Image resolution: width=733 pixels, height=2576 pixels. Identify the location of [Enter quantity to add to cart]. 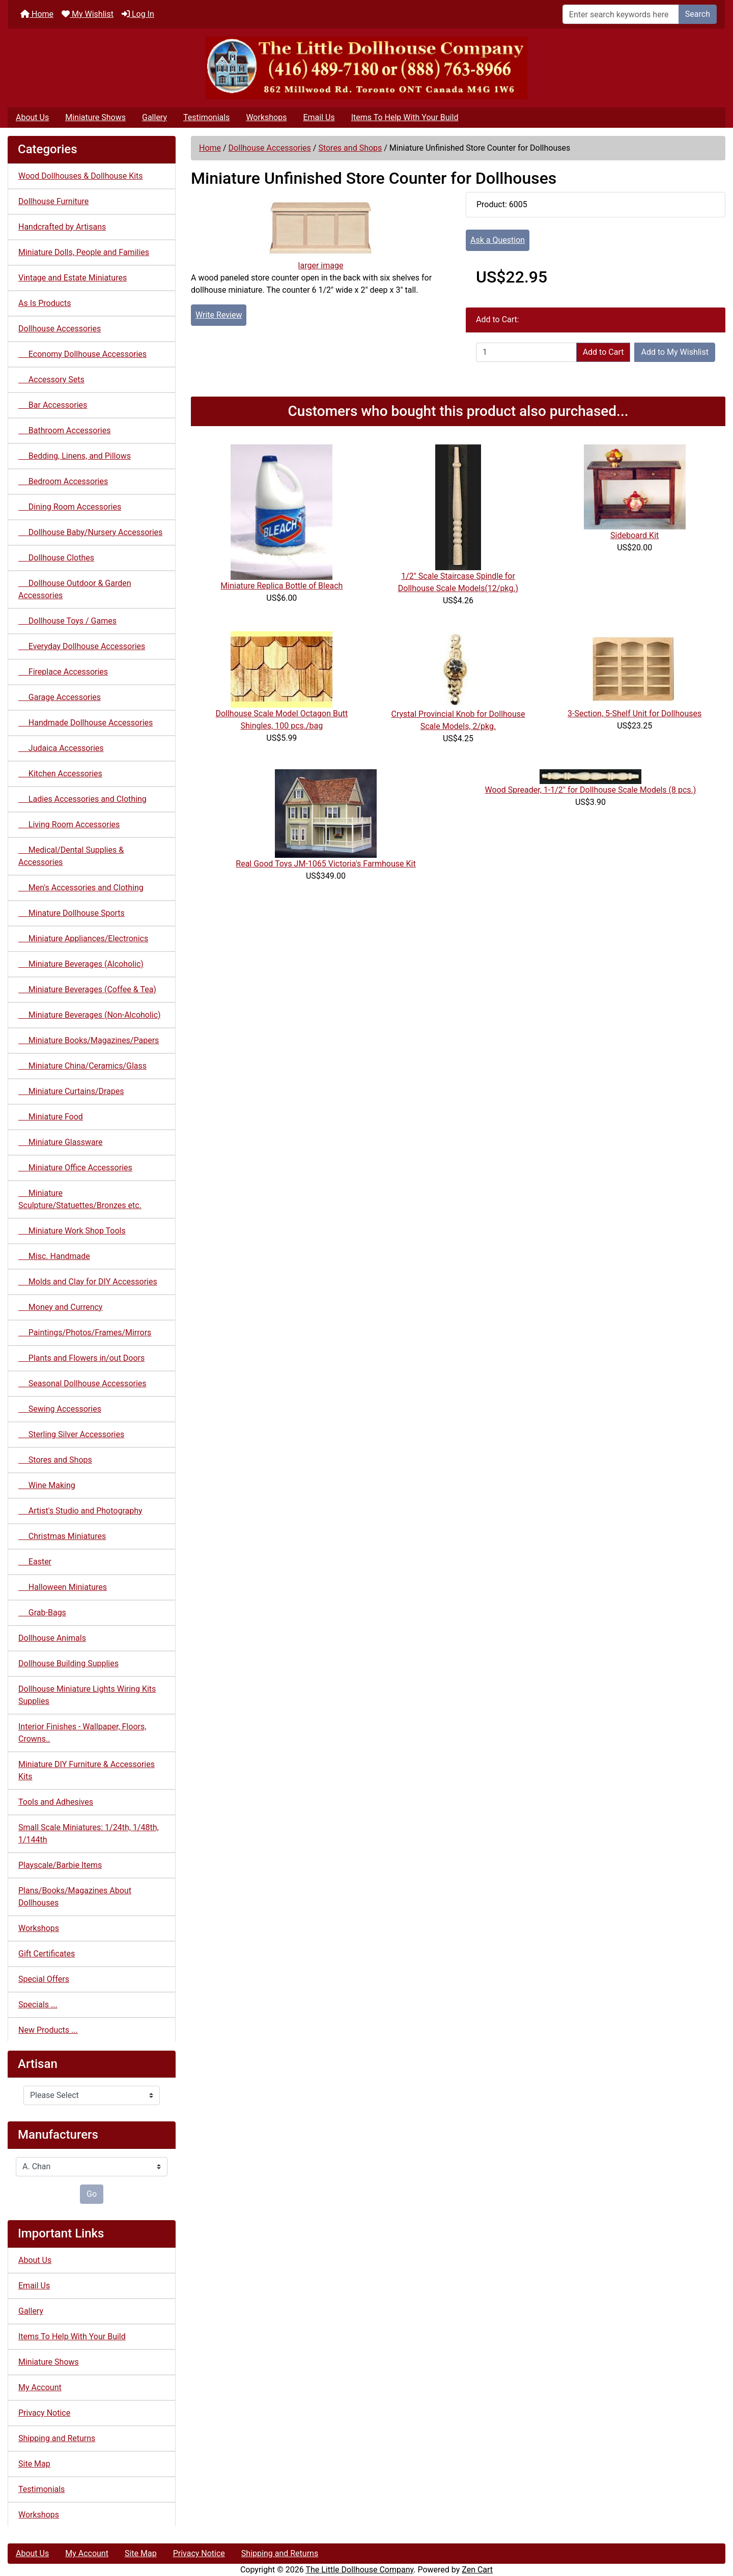
(526, 352).